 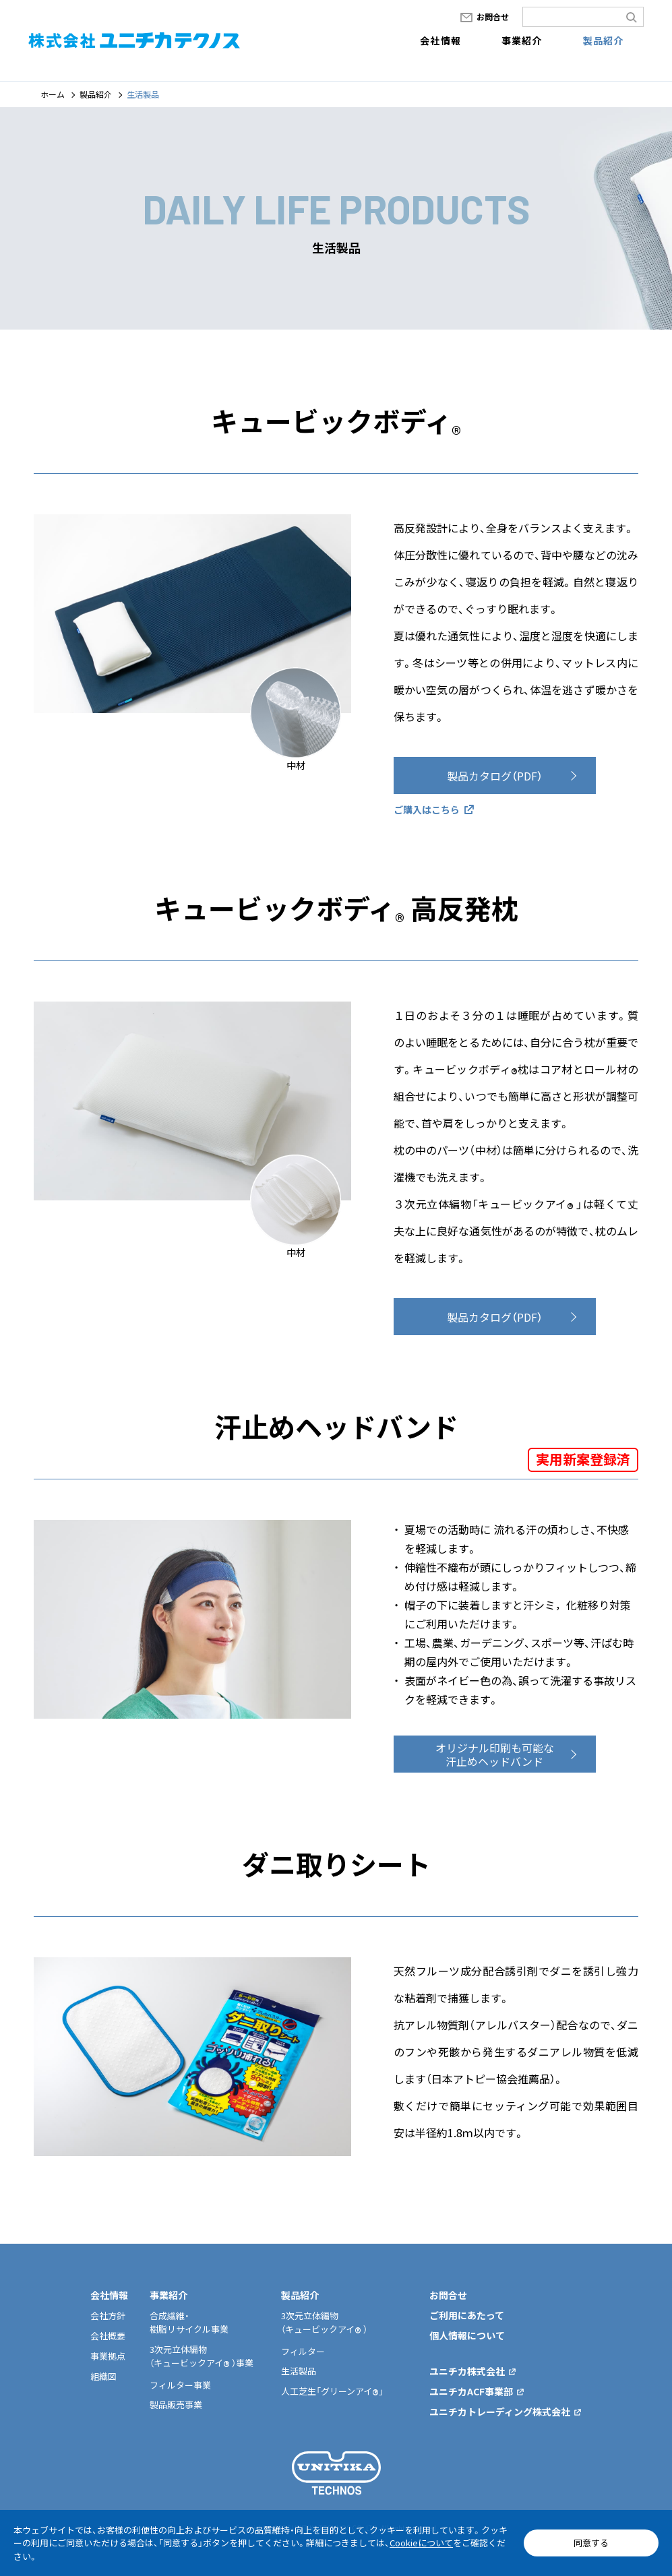 What do you see at coordinates (440, 40) in the screenshot?
I see `会社情報` at bounding box center [440, 40].